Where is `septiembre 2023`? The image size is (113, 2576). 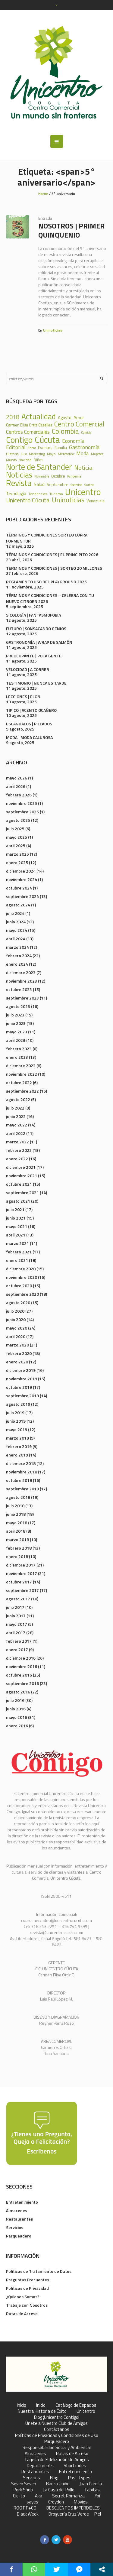
septiembre 2023 is located at coordinates (22, 998).